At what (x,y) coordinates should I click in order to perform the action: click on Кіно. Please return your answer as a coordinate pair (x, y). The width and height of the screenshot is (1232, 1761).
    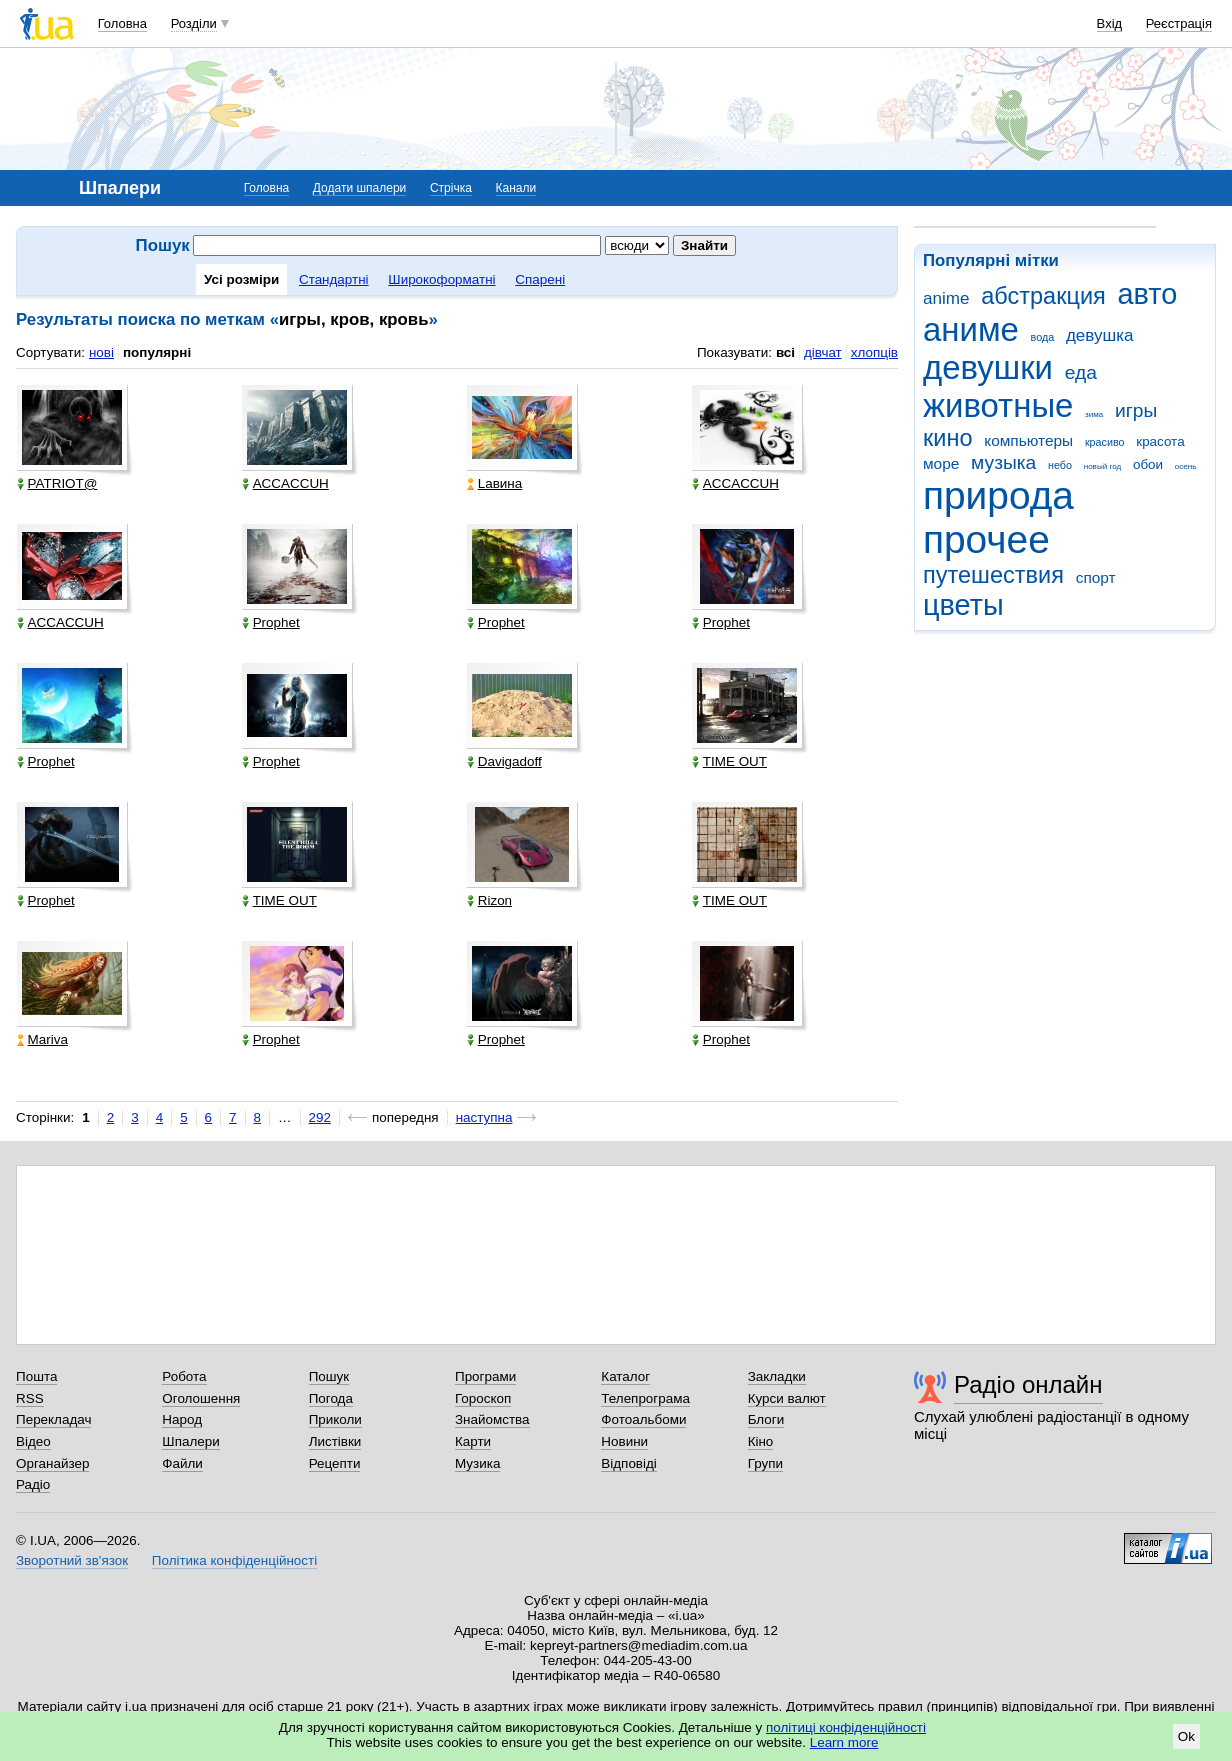
    Looking at the image, I should click on (761, 1441).